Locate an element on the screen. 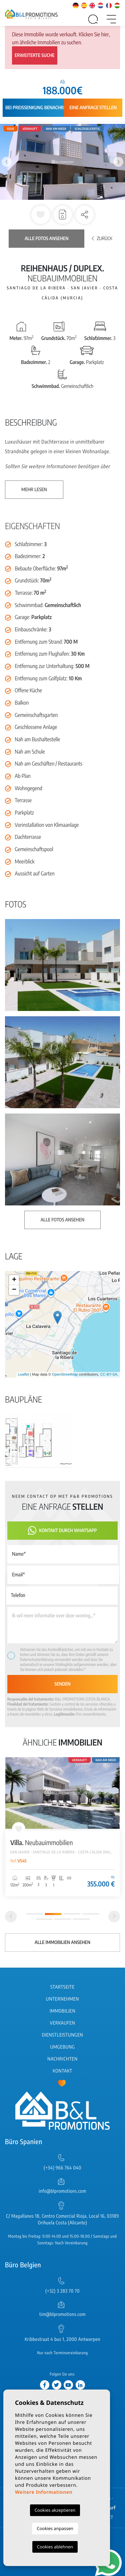 Image resolution: width=125 pixels, height=2576 pixels. Next is located at coordinates (118, 162).